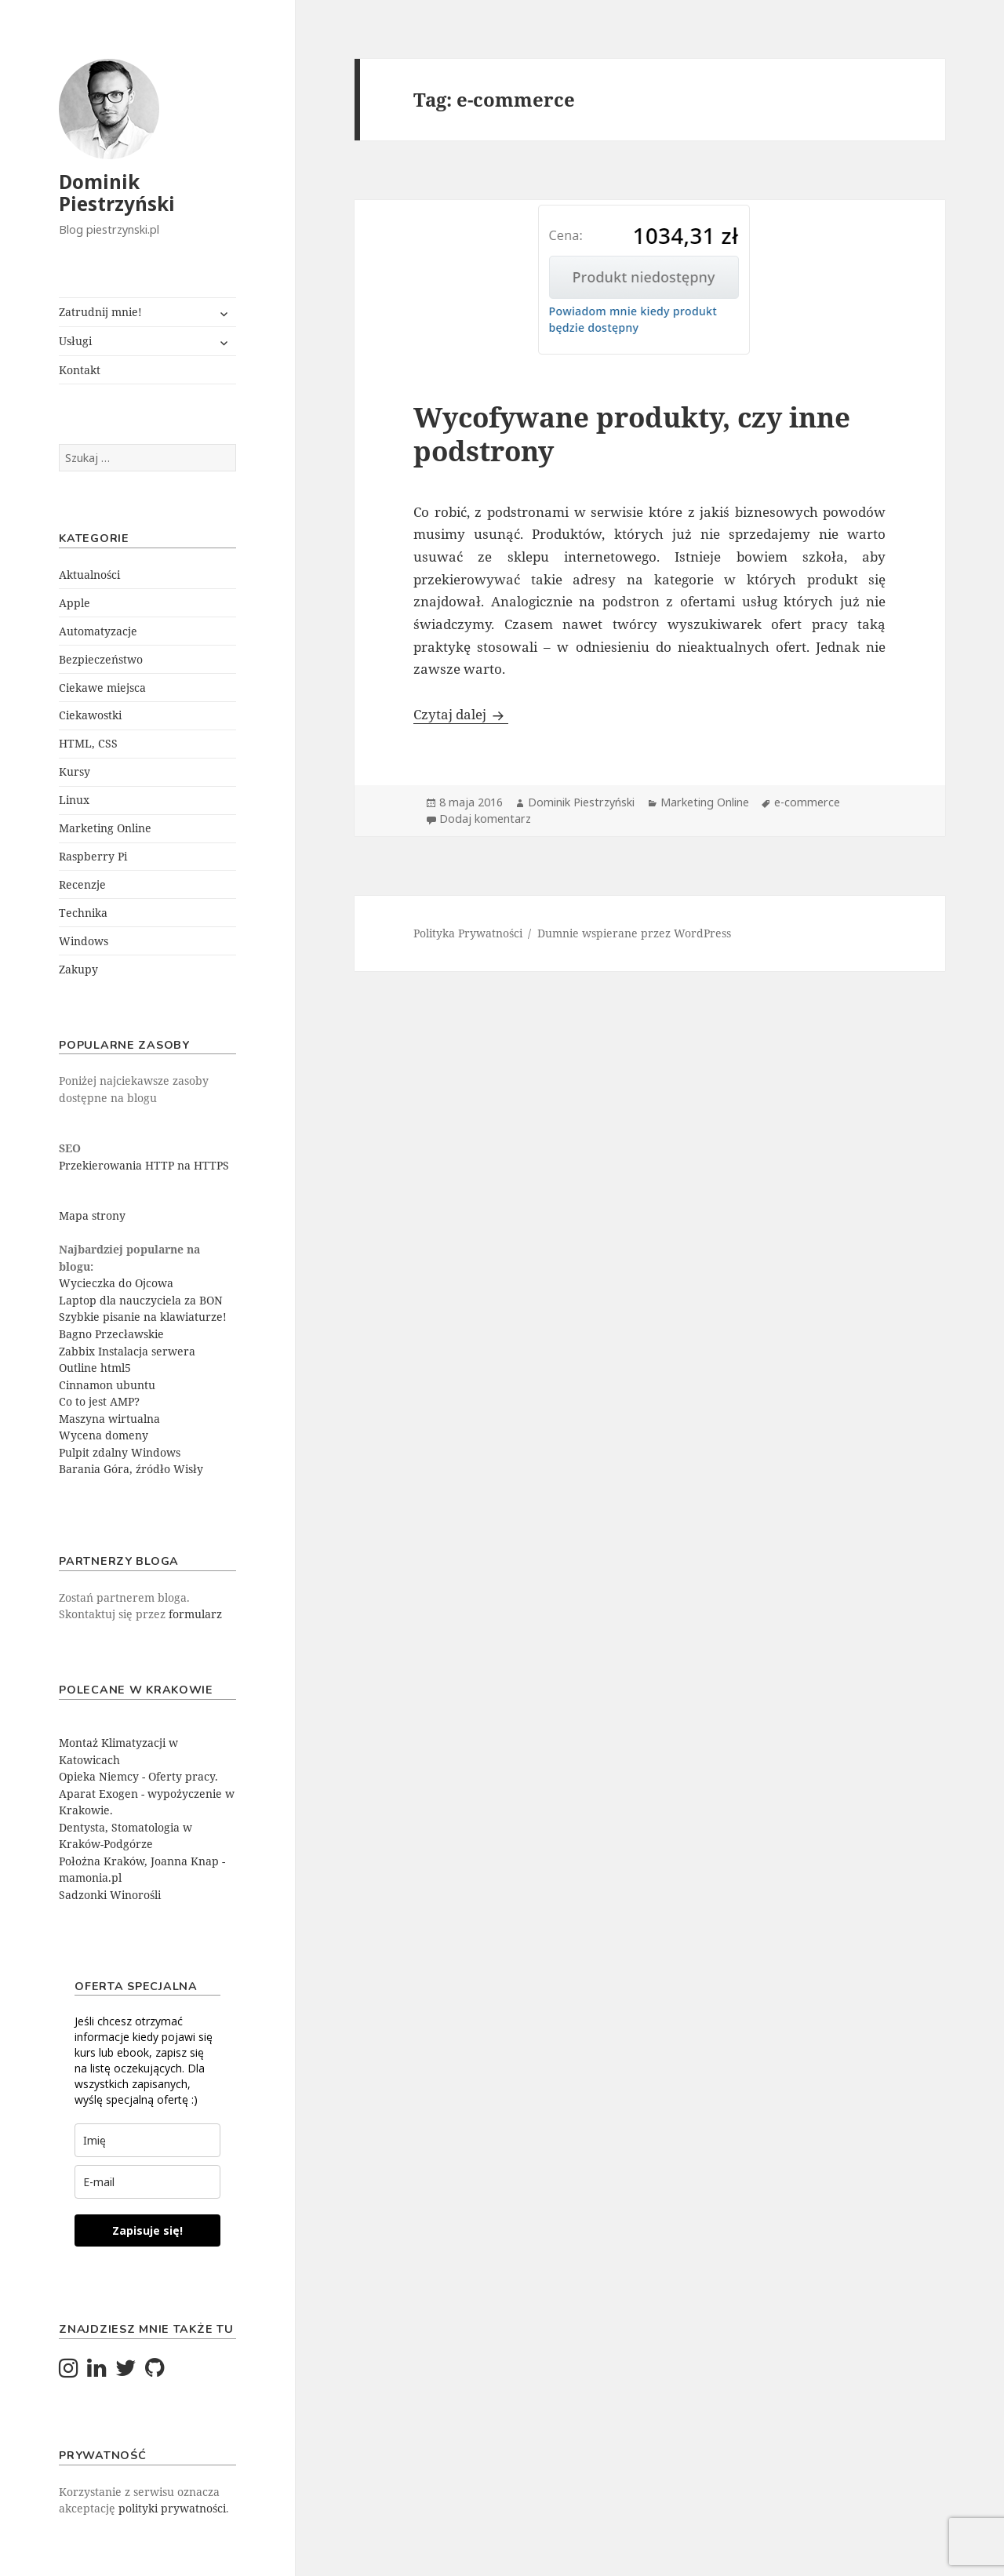 This screenshot has height=2576, width=1004. What do you see at coordinates (74, 602) in the screenshot?
I see `Apple` at bounding box center [74, 602].